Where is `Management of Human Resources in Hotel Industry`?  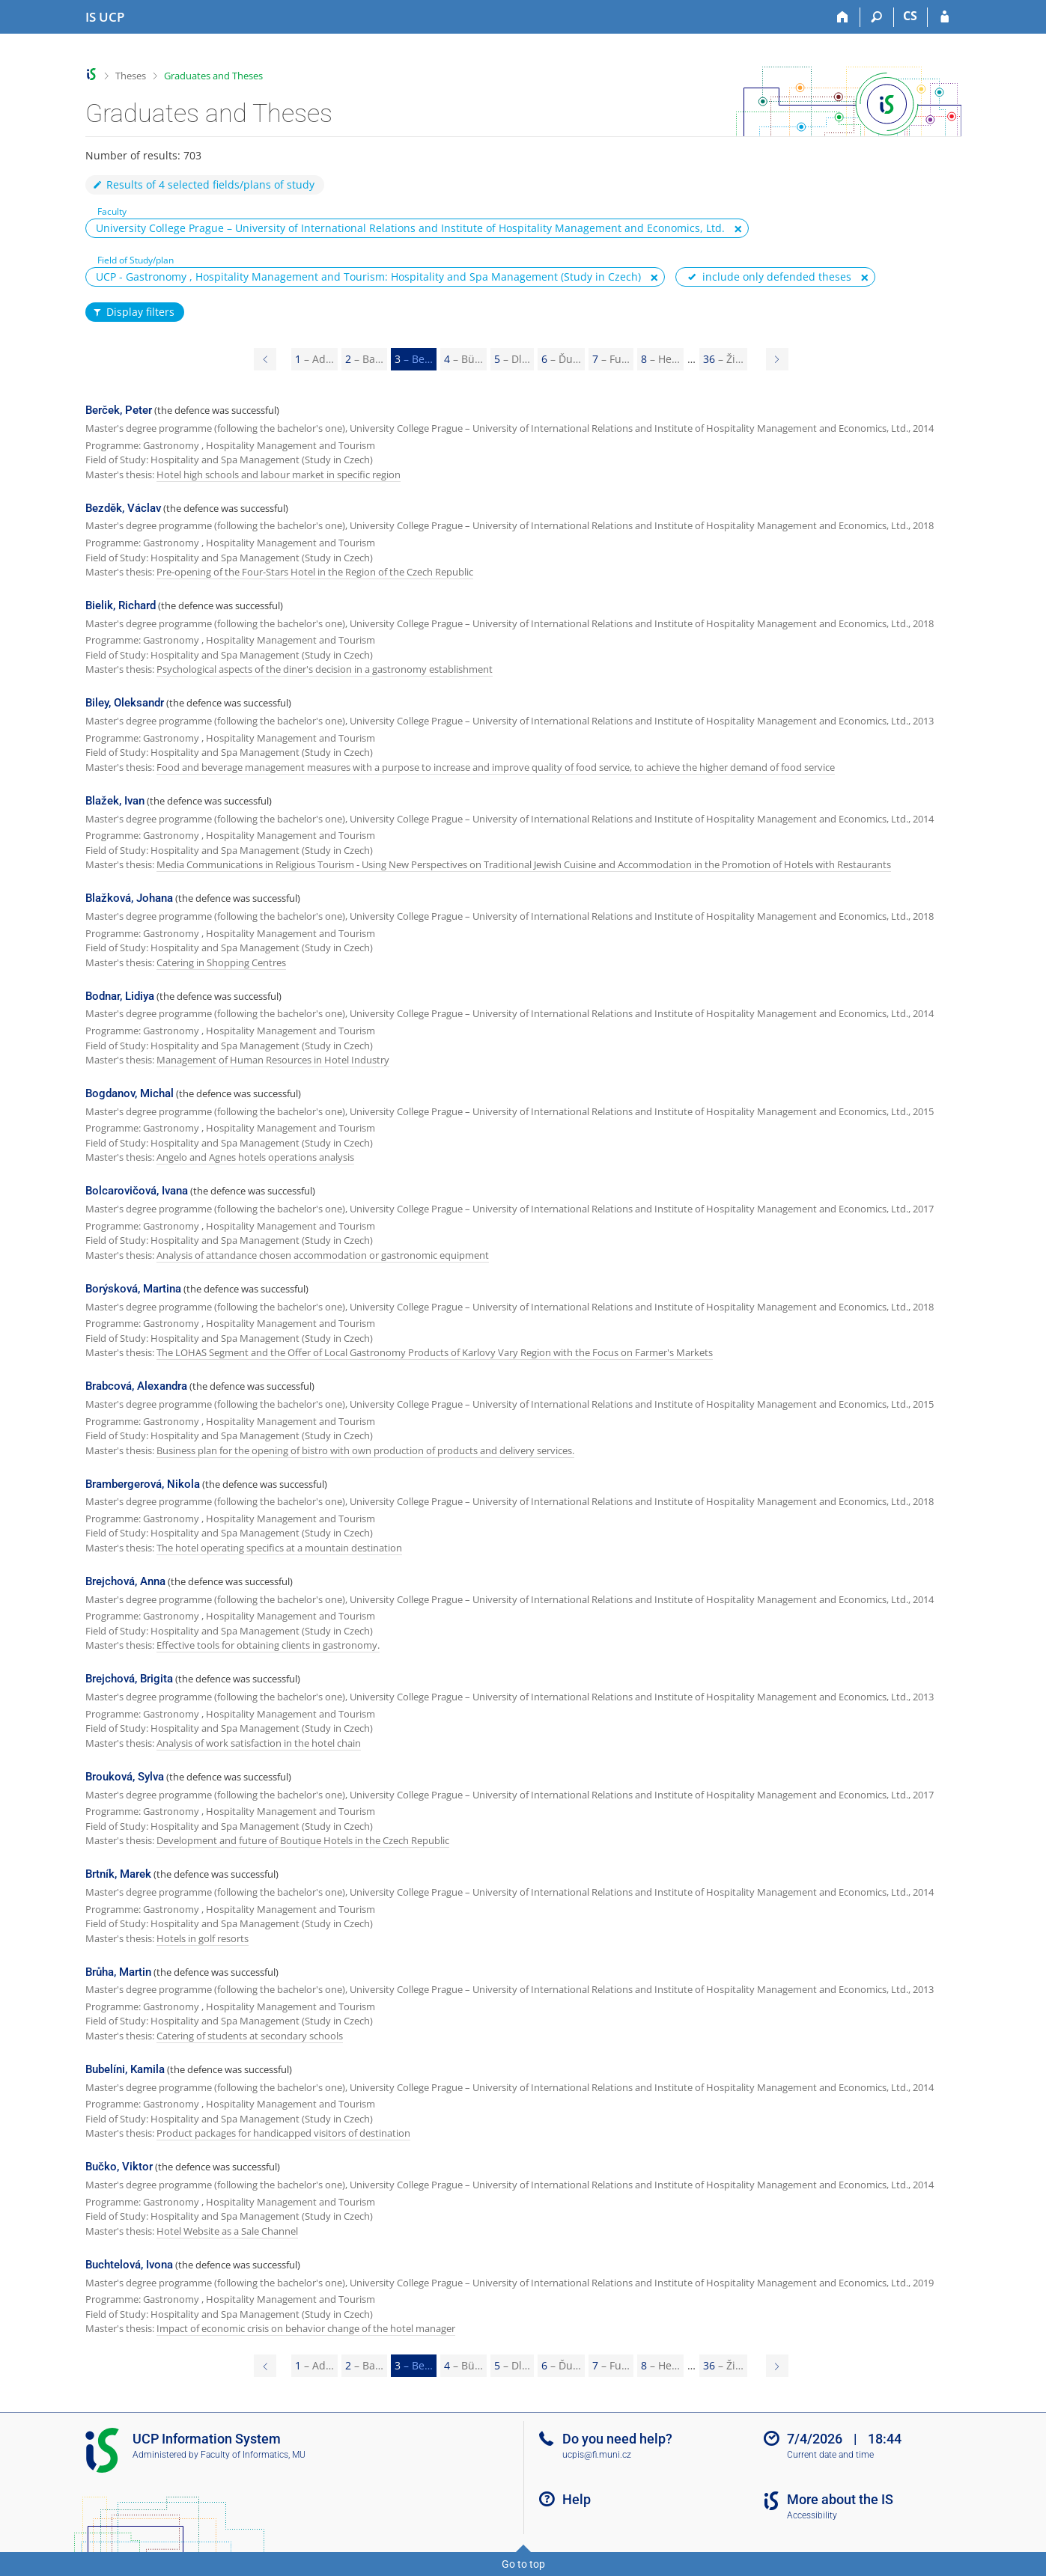
Management of Human Resources in Hotel Industry is located at coordinates (272, 1059).